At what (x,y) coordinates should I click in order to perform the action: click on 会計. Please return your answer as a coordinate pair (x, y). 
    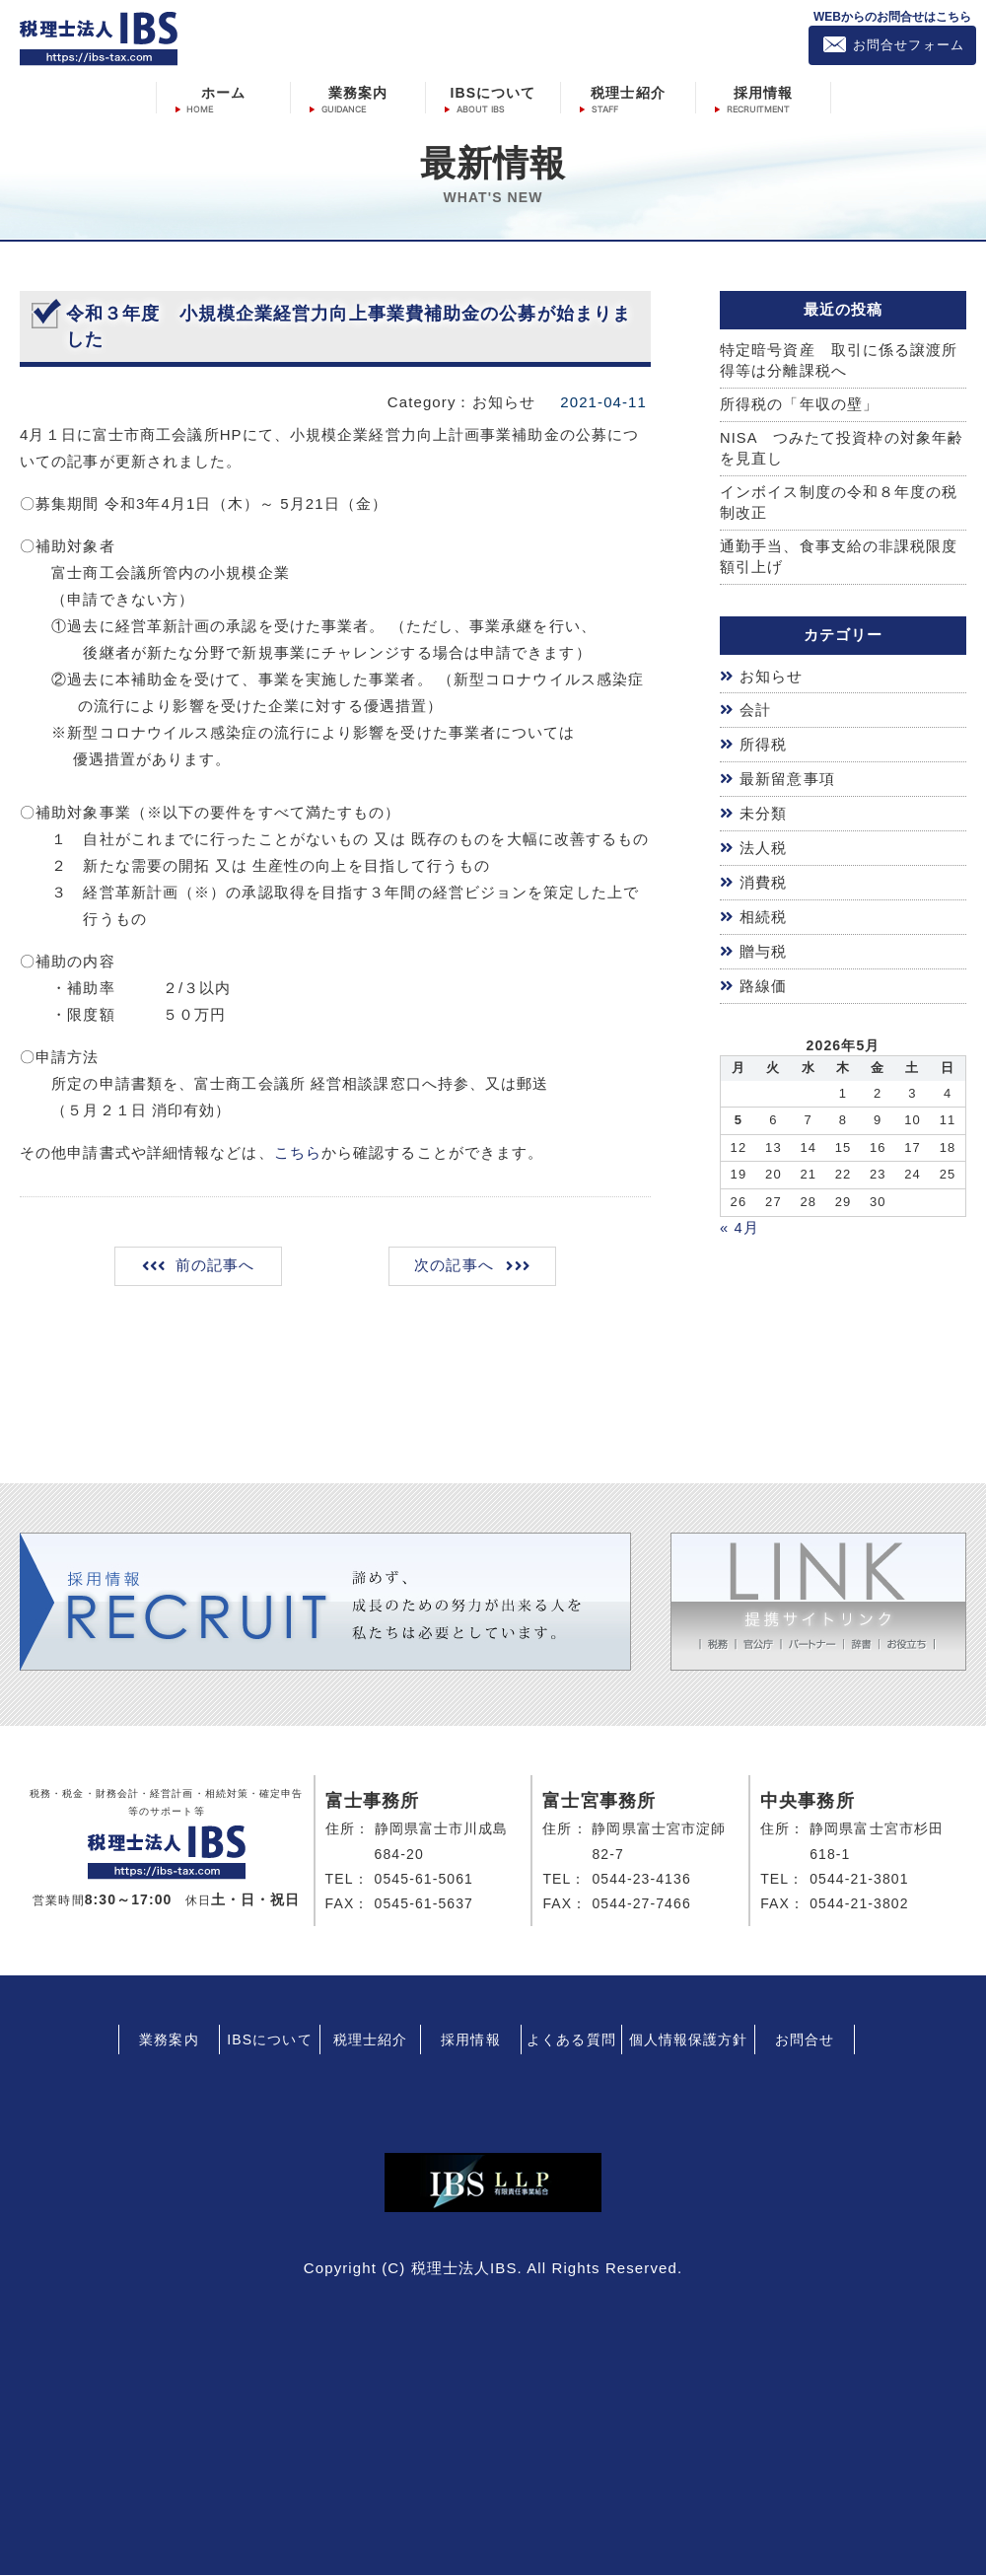
    Looking at the image, I should click on (755, 713).